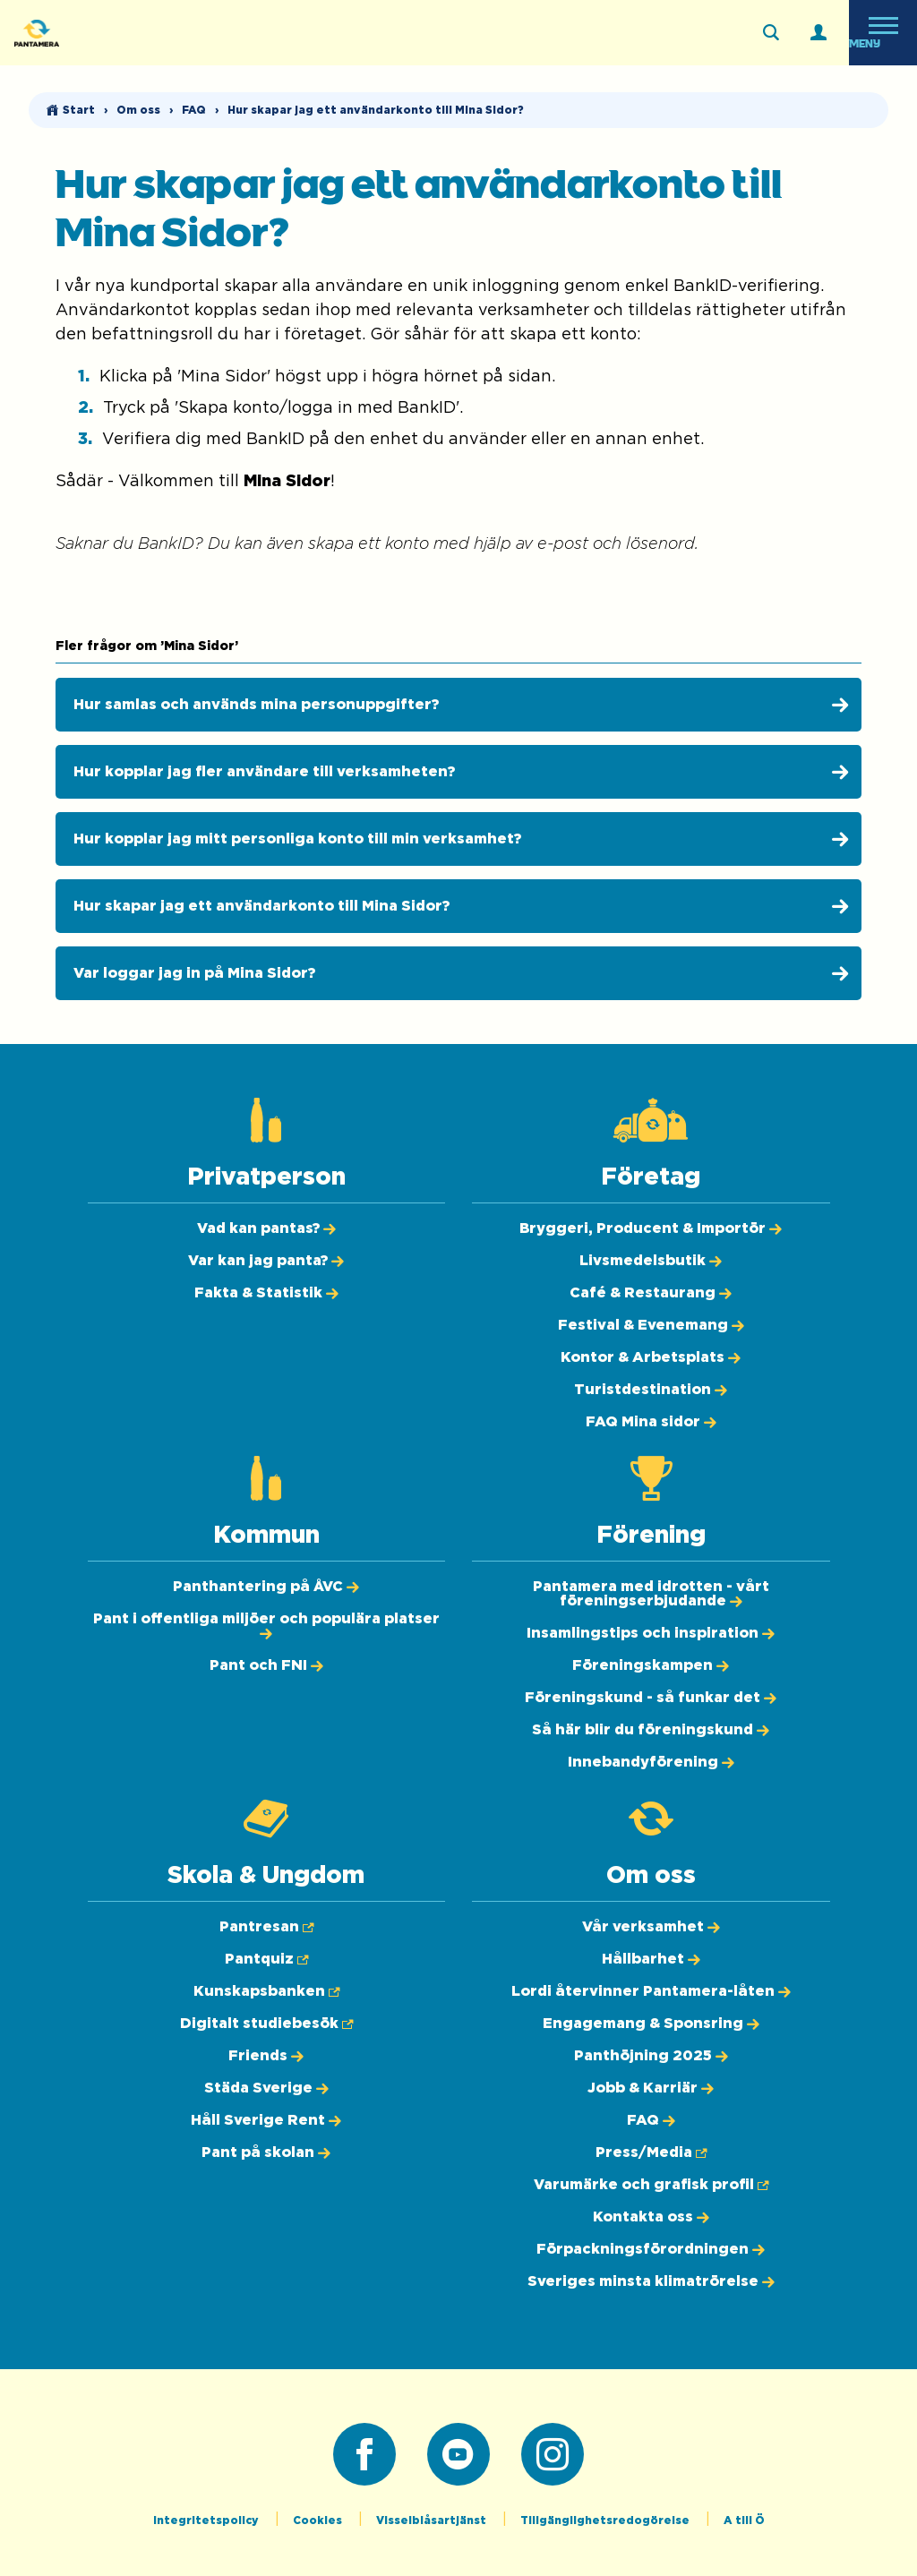  What do you see at coordinates (651, 1325) in the screenshot?
I see `[Festival & Evenemang]` at bounding box center [651, 1325].